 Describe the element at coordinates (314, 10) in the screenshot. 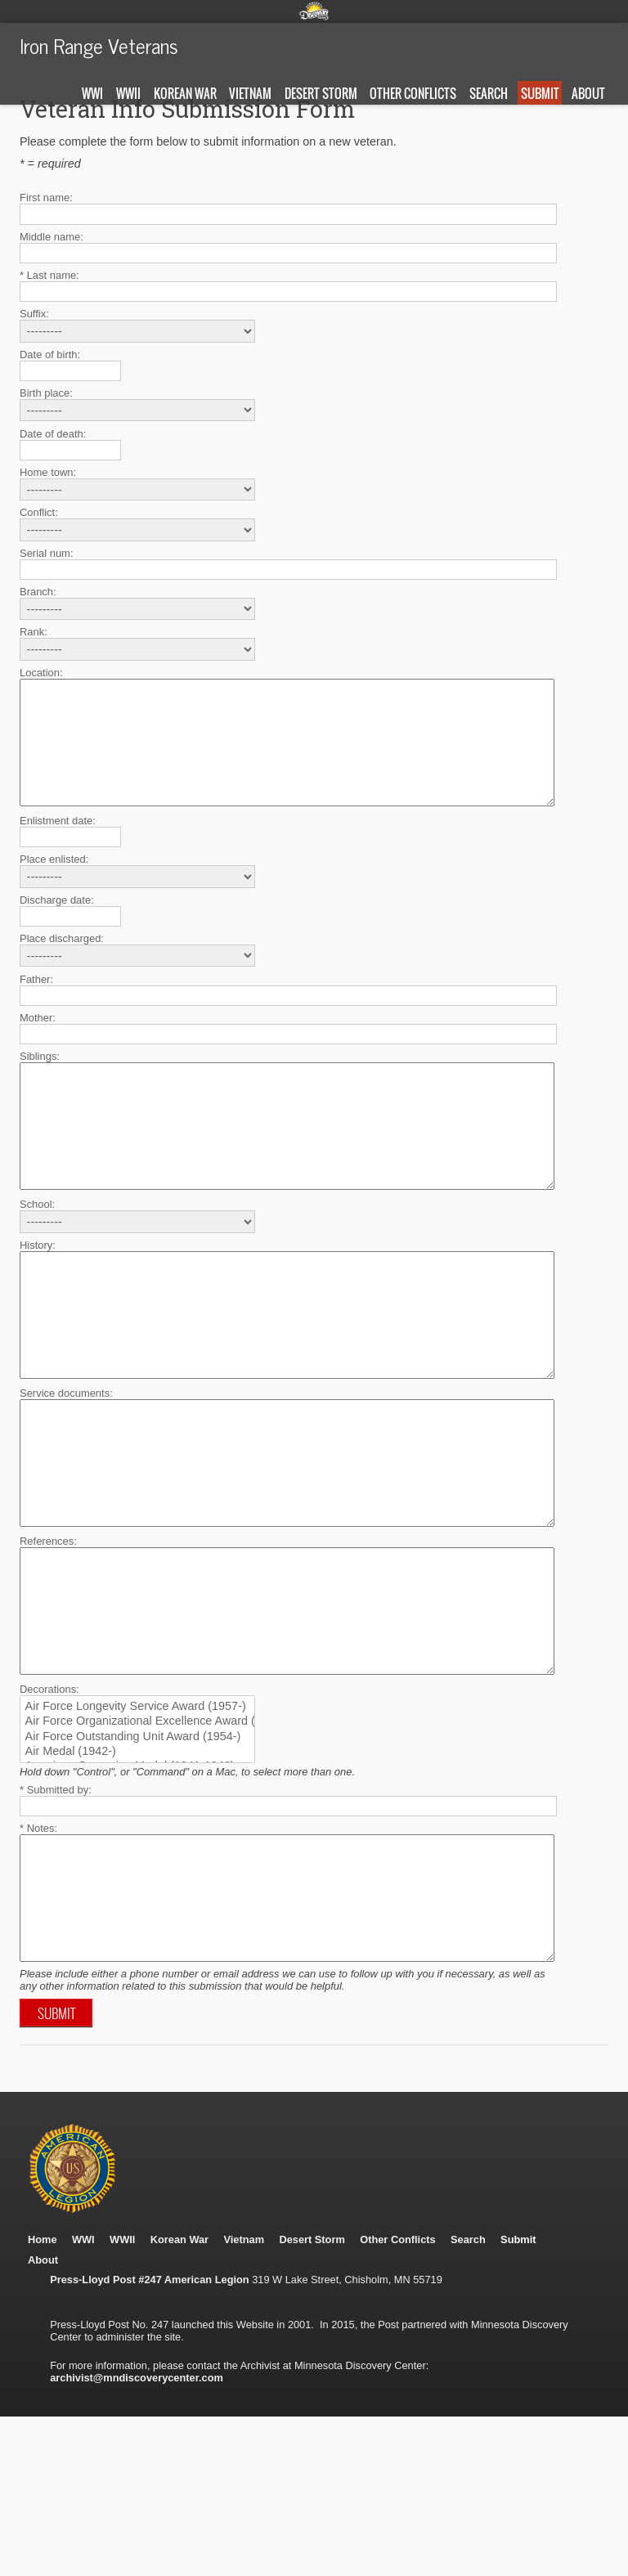

I see `Minnesota Discovery Center` at that location.